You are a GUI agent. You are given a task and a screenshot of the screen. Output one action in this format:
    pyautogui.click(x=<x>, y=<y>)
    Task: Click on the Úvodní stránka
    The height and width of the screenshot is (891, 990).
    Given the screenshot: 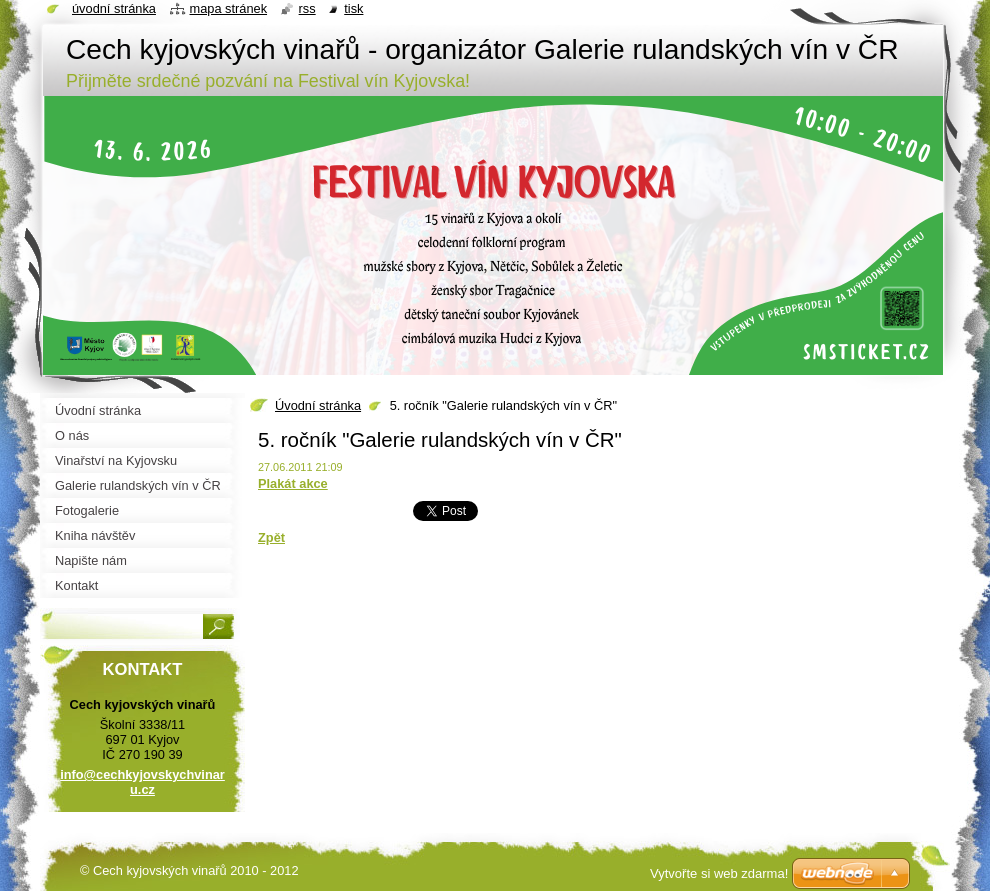 What is the action you would take?
    pyautogui.click(x=318, y=405)
    